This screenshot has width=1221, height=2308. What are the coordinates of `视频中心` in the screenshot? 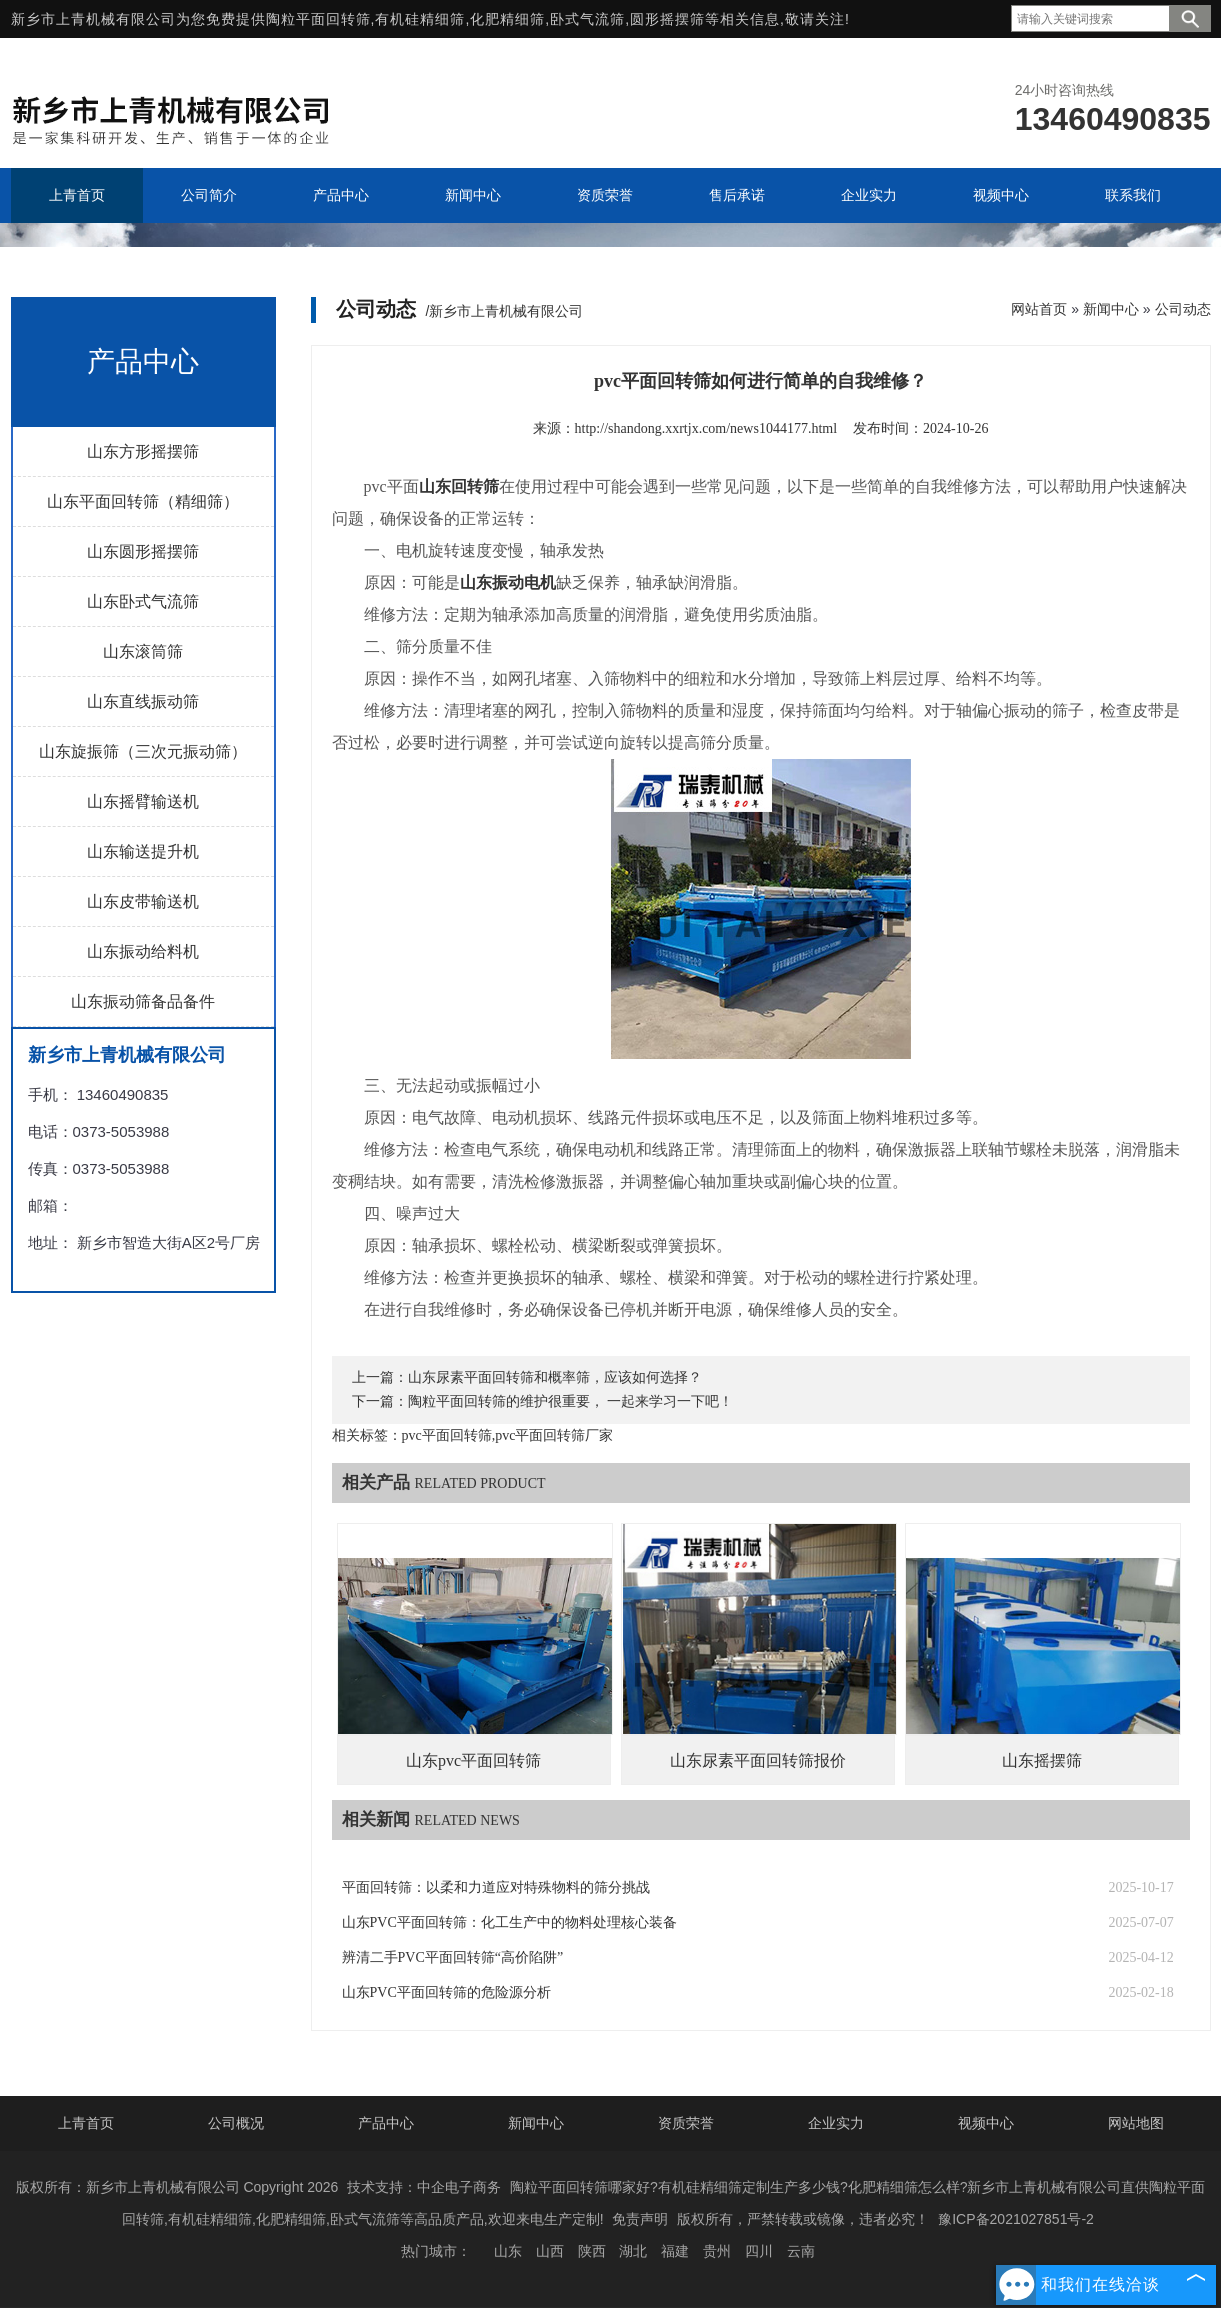 It's located at (986, 2123).